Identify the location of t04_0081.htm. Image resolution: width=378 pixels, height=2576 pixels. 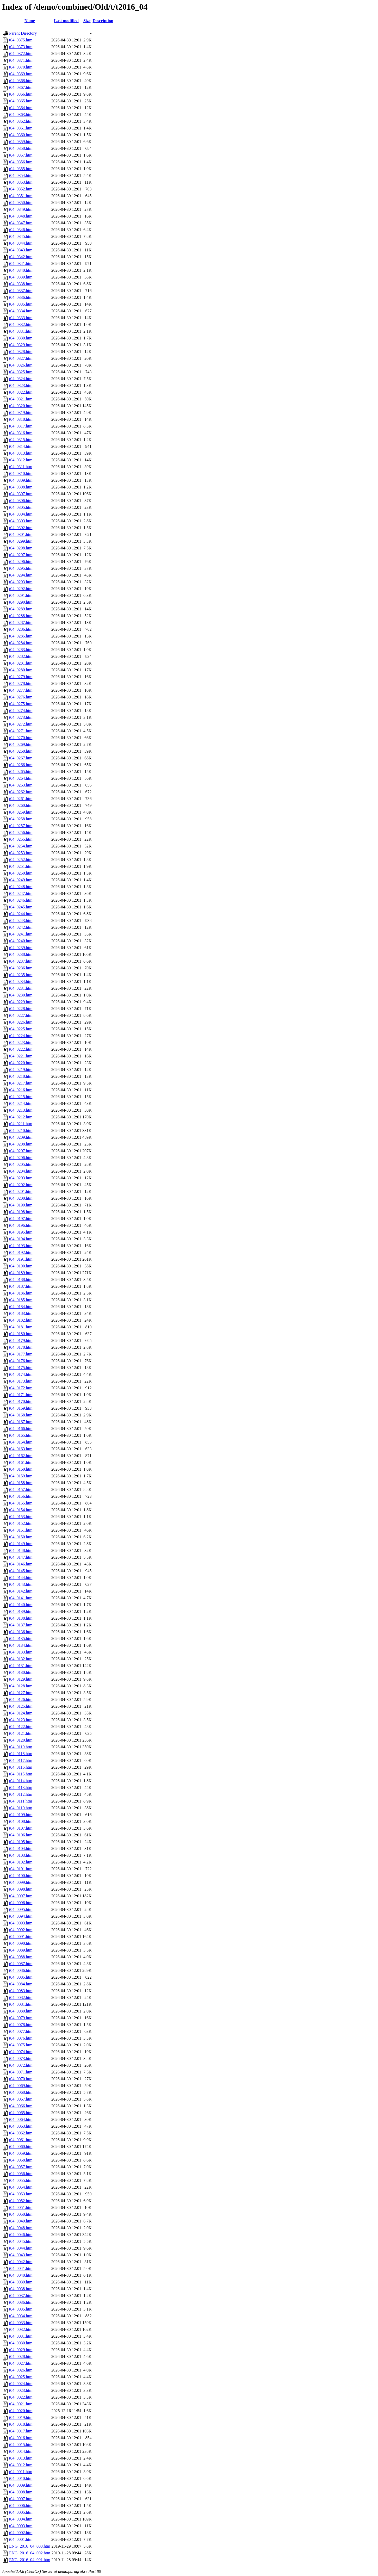
(20, 2004).